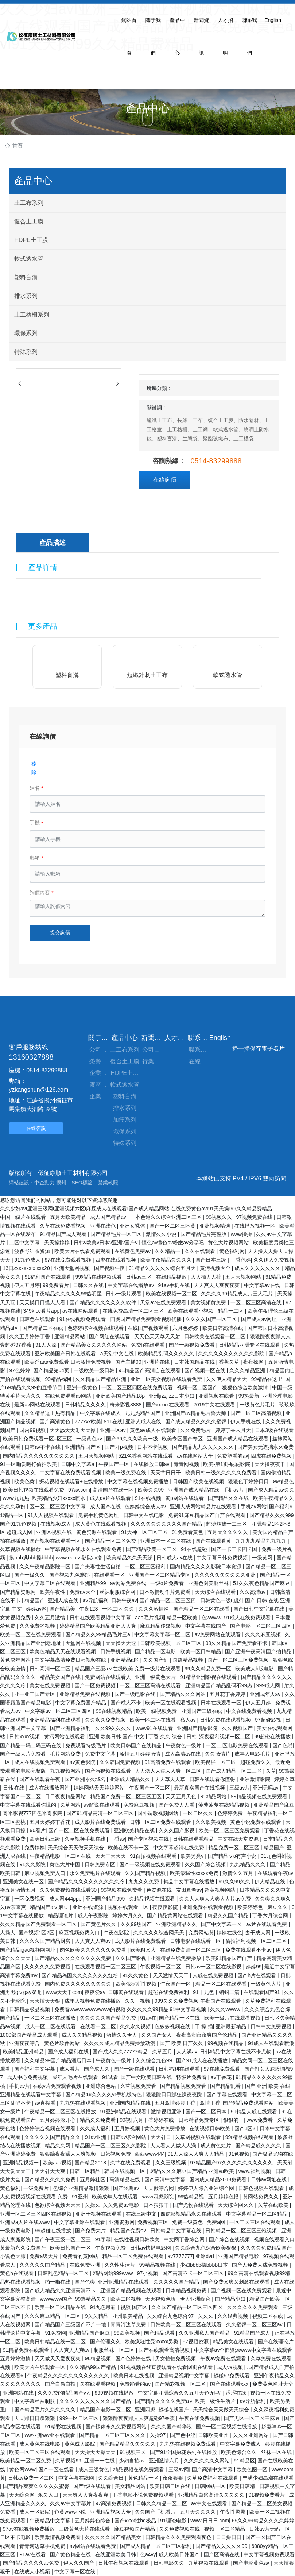 The width and height of the screenshot is (295, 2576). What do you see at coordinates (80, 2197) in the screenshot?
I see `91亚州` at bounding box center [80, 2197].